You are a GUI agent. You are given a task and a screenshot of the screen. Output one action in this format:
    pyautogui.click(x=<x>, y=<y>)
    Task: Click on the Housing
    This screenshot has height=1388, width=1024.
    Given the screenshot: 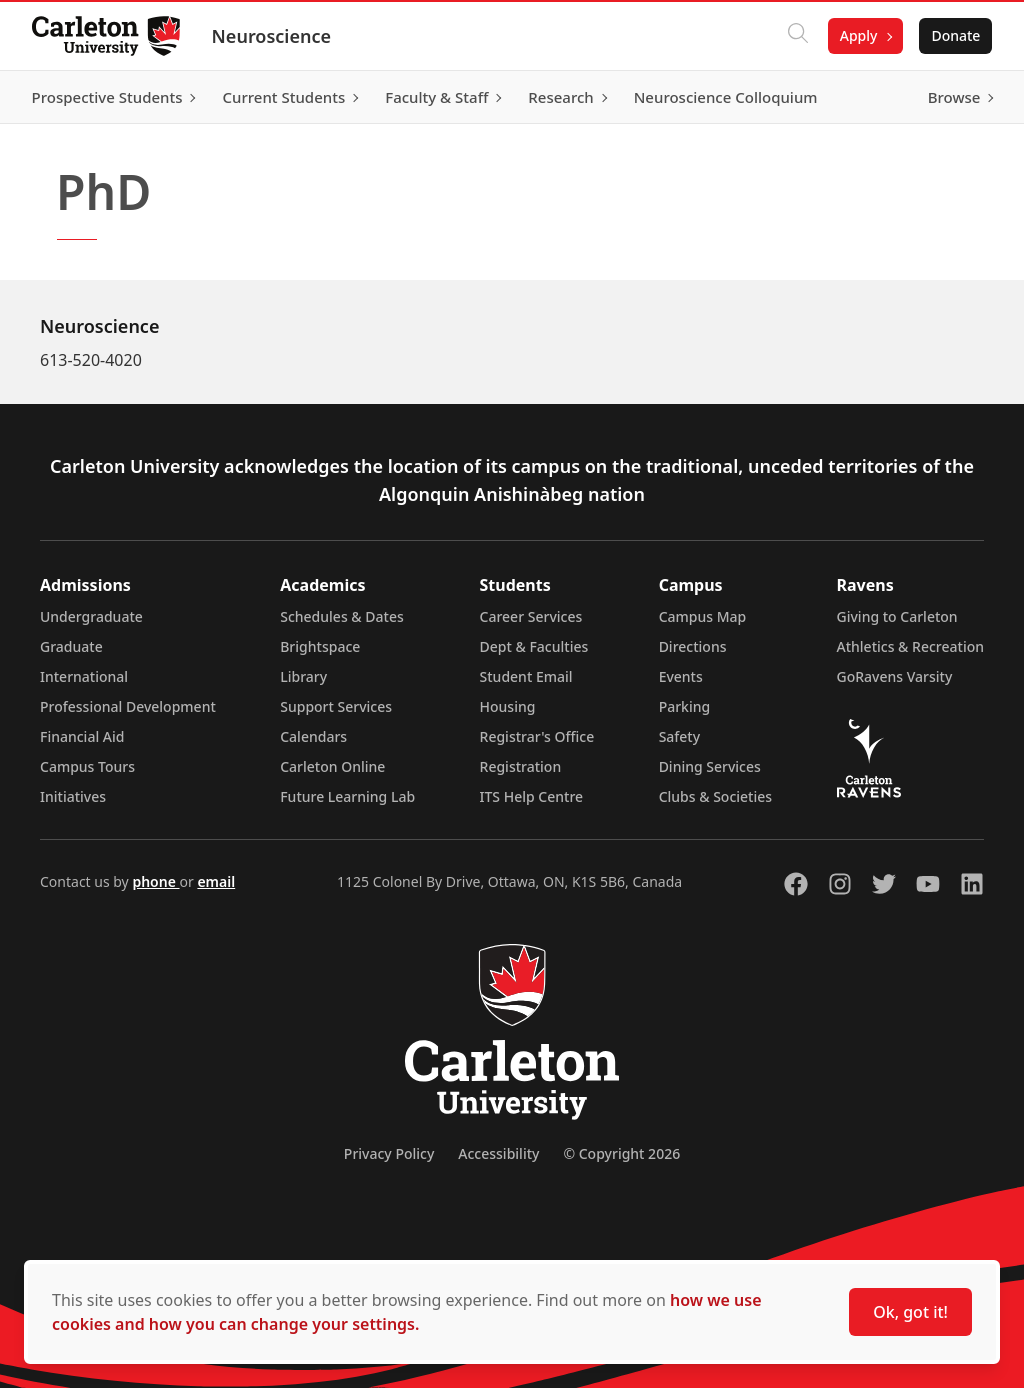 What is the action you would take?
    pyautogui.click(x=508, y=706)
    